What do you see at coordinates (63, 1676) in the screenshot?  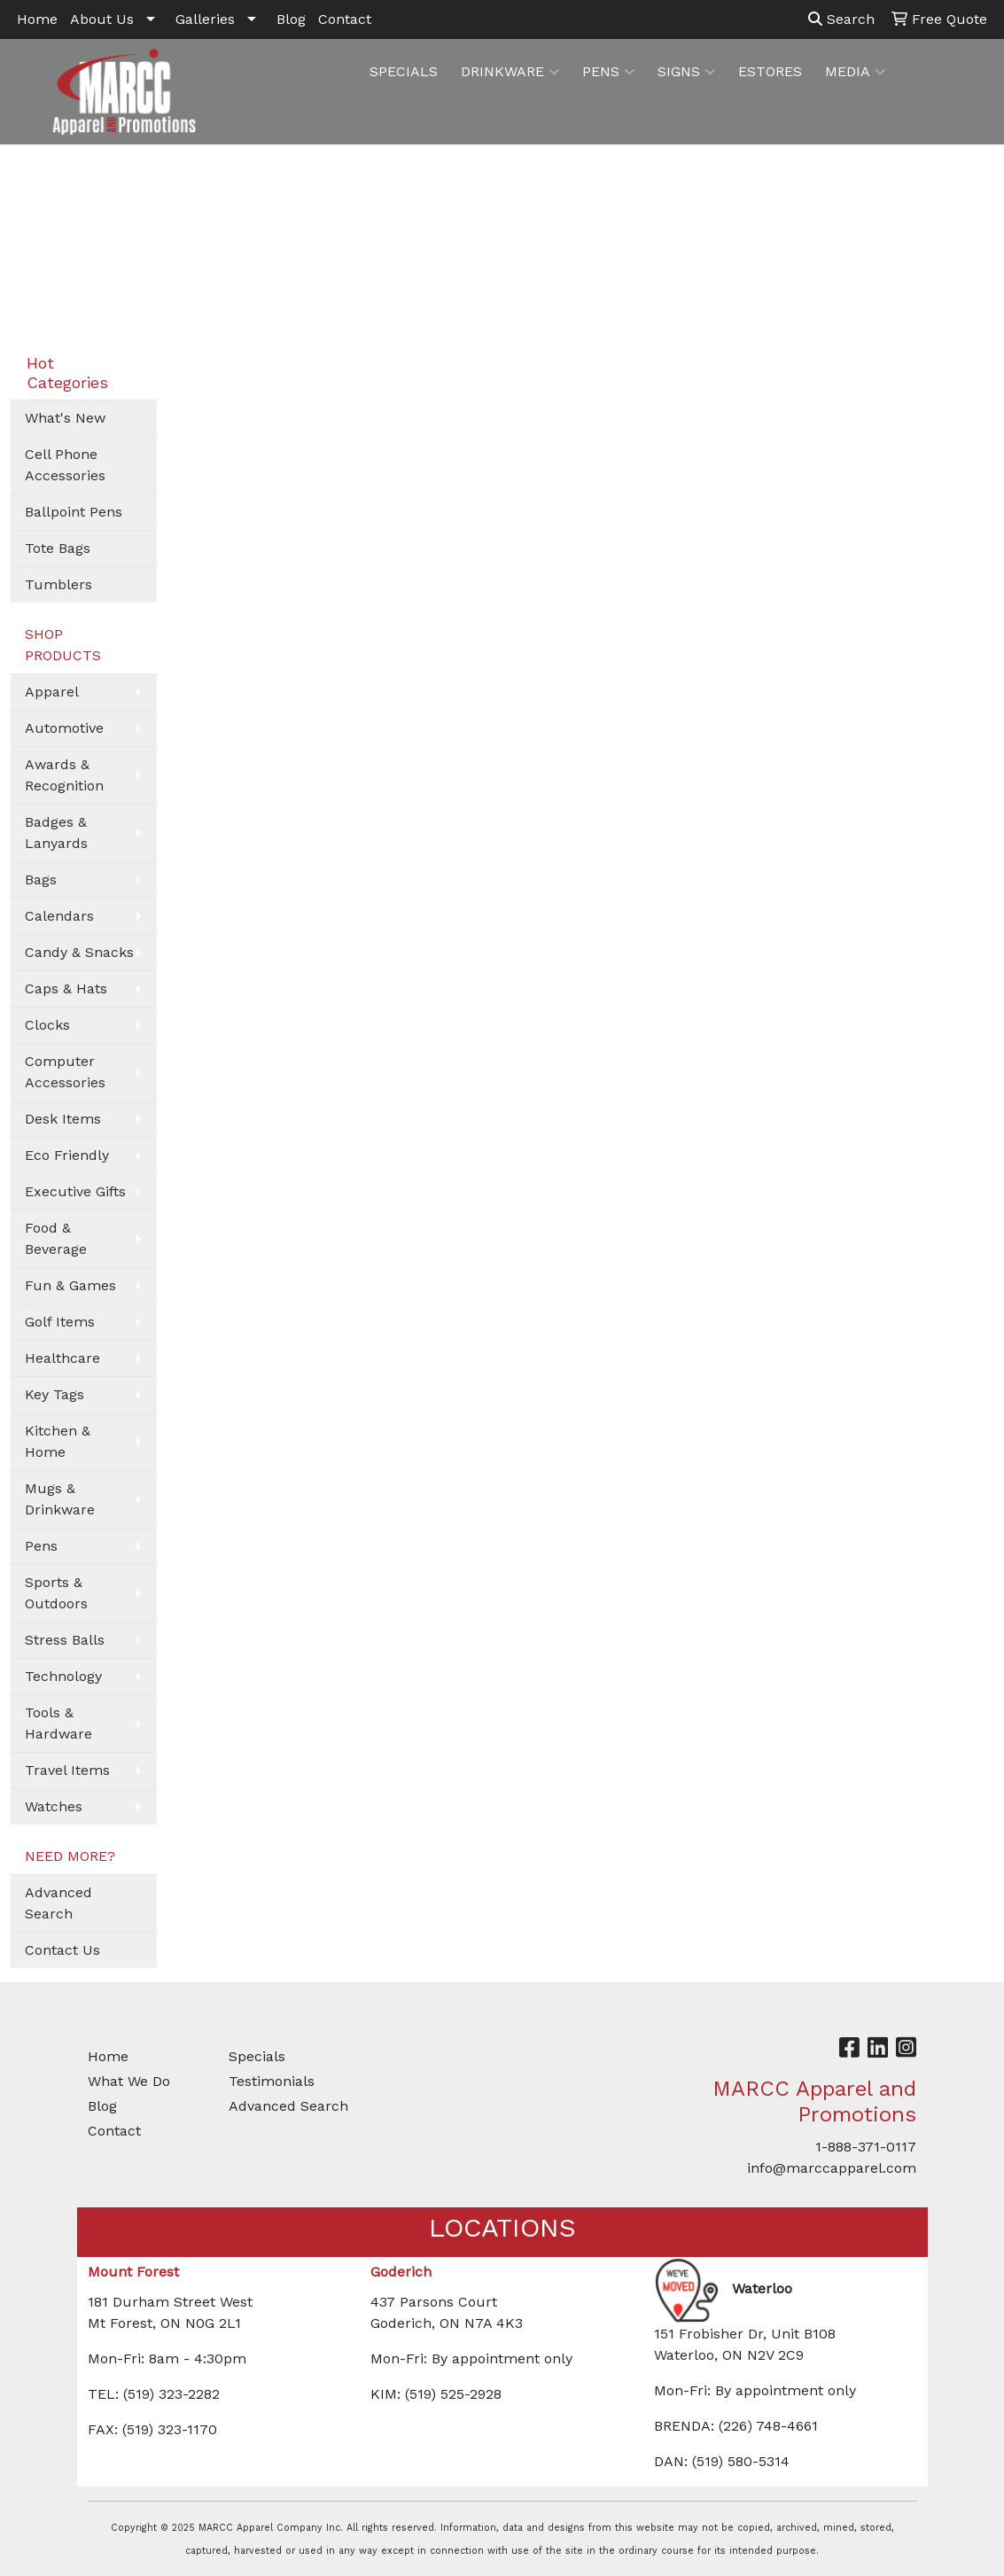 I see `Technology` at bounding box center [63, 1676].